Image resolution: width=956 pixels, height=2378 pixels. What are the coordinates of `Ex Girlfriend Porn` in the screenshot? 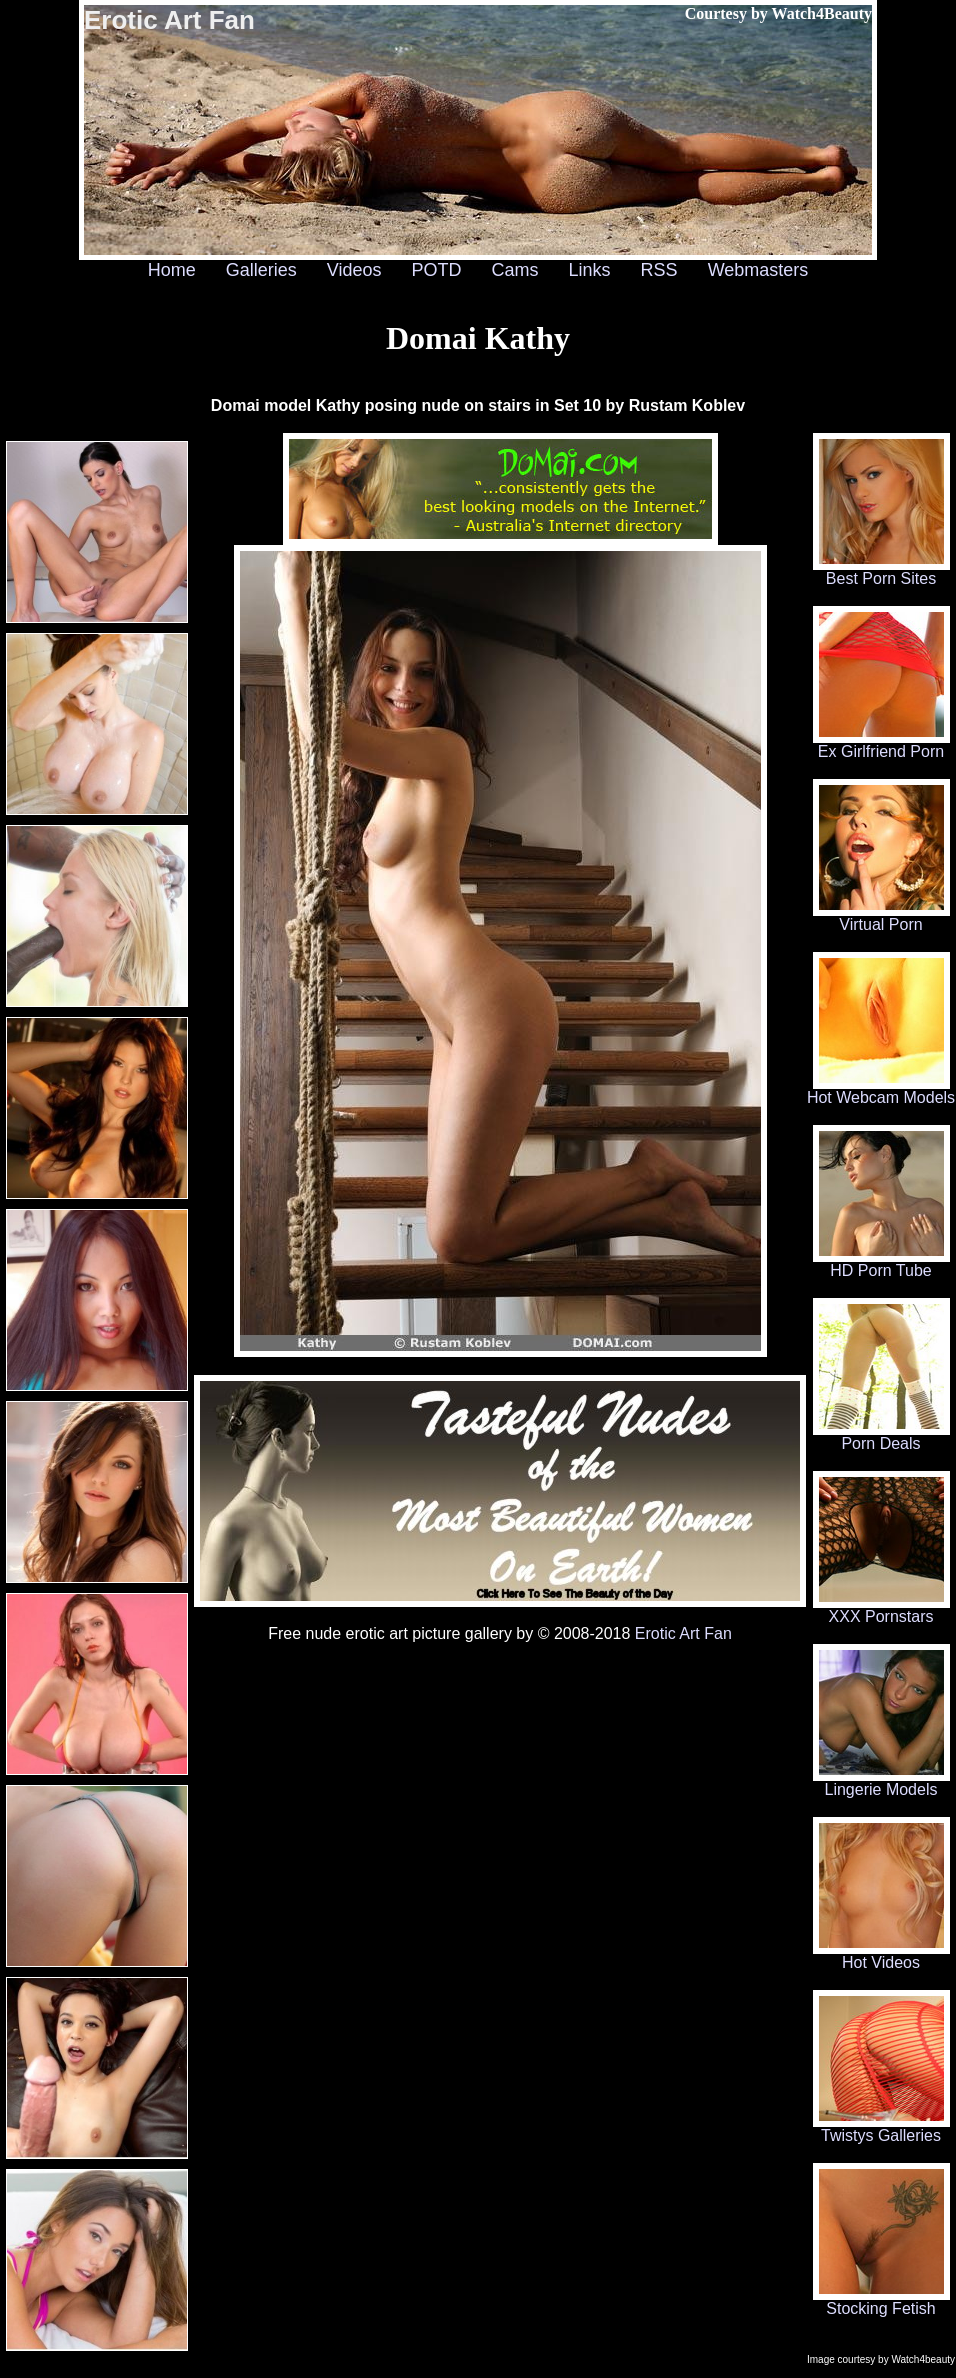 It's located at (881, 744).